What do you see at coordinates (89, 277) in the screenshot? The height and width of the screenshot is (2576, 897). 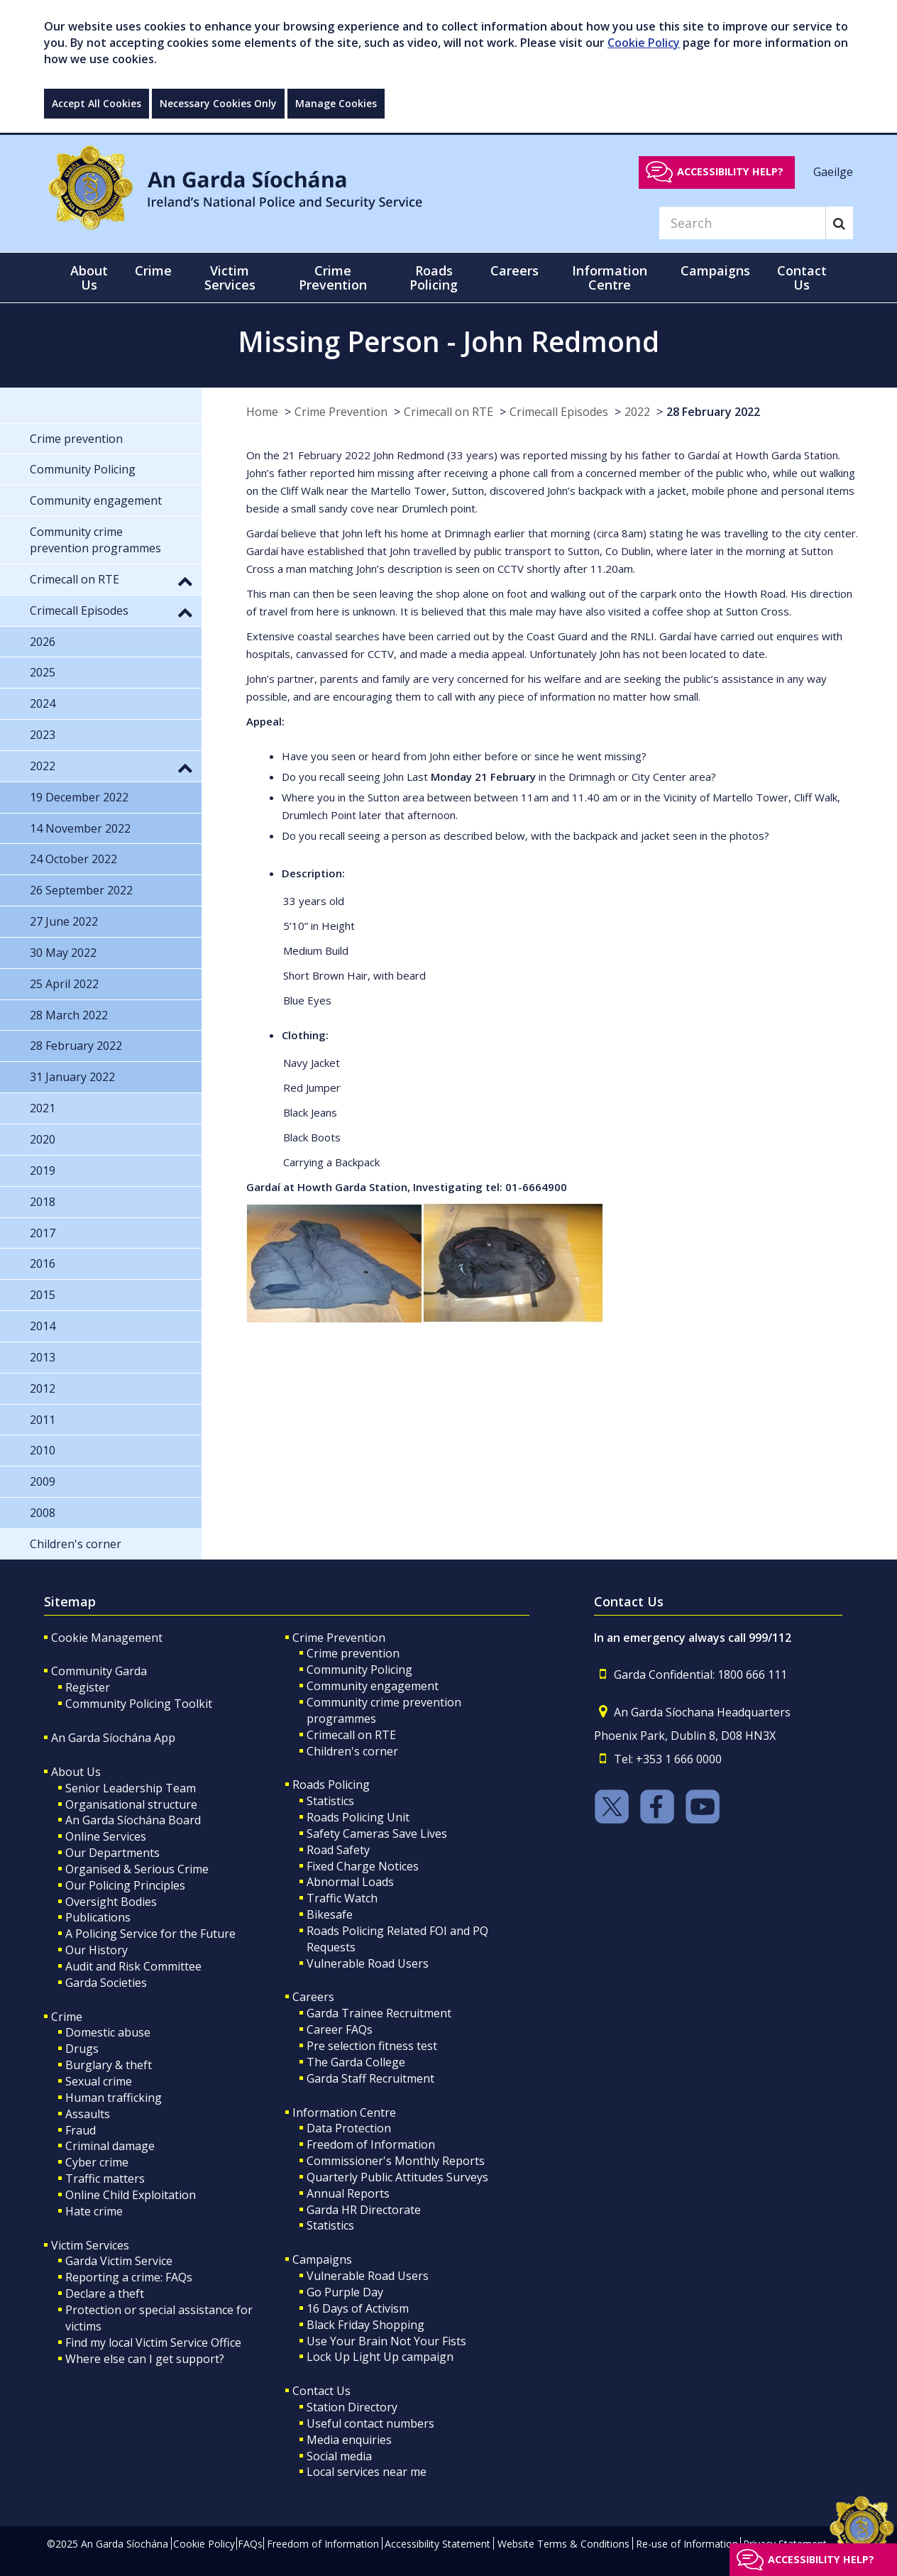 I see `About Us [button]` at bounding box center [89, 277].